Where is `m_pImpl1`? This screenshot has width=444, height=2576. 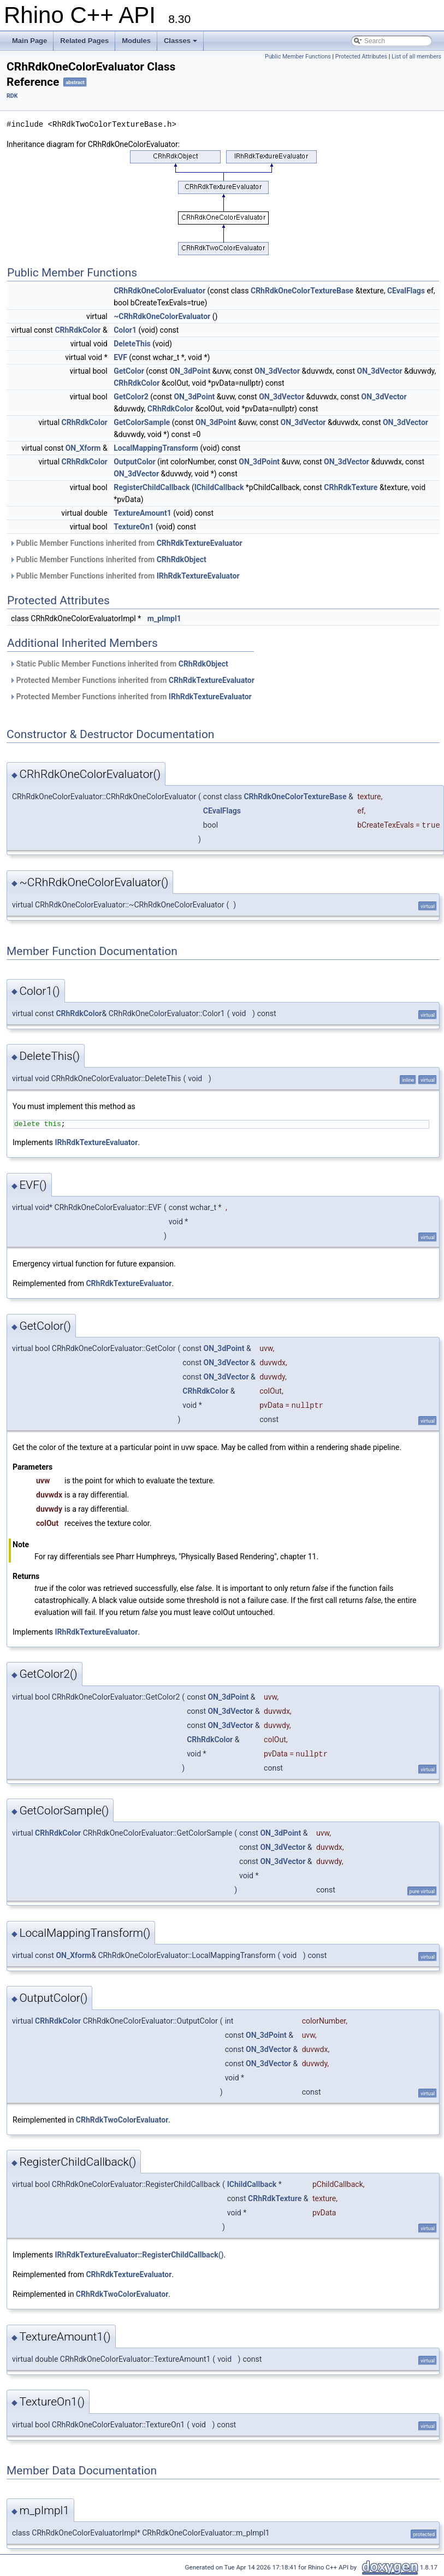
m_pImpl1 is located at coordinates (164, 618).